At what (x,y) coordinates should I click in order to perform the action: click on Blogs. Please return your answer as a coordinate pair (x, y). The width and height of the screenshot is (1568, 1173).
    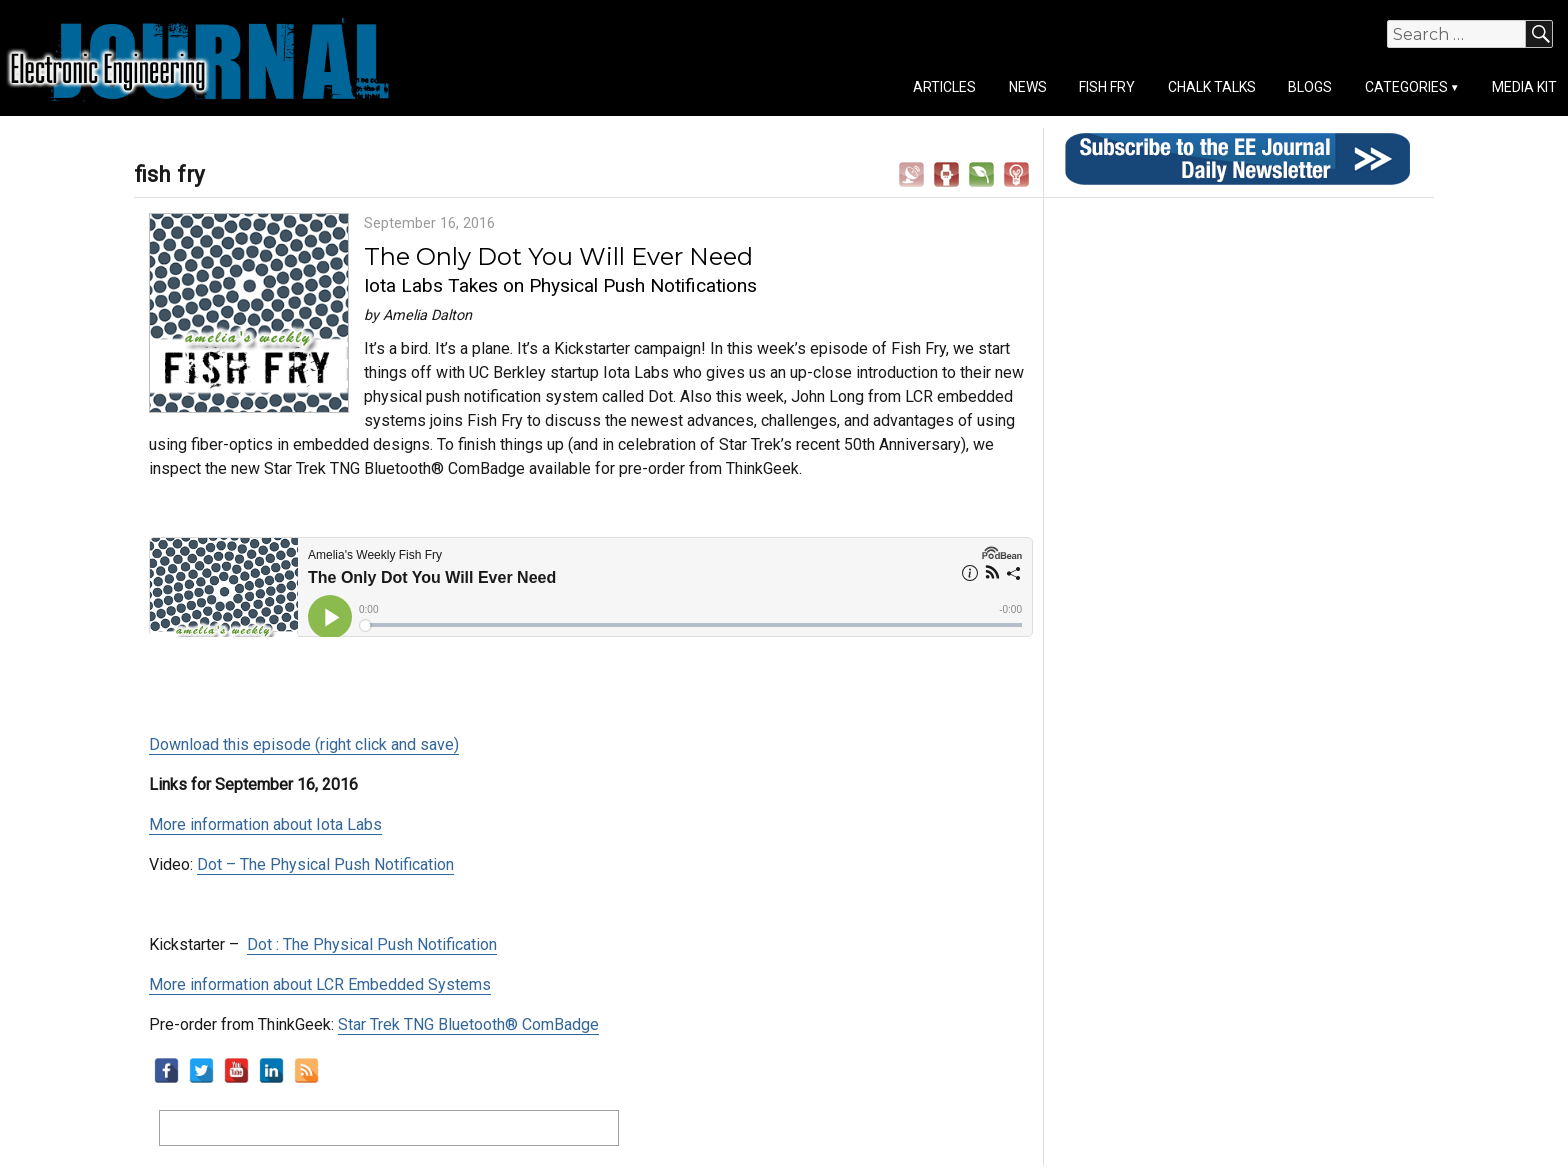
    Looking at the image, I should click on (1310, 87).